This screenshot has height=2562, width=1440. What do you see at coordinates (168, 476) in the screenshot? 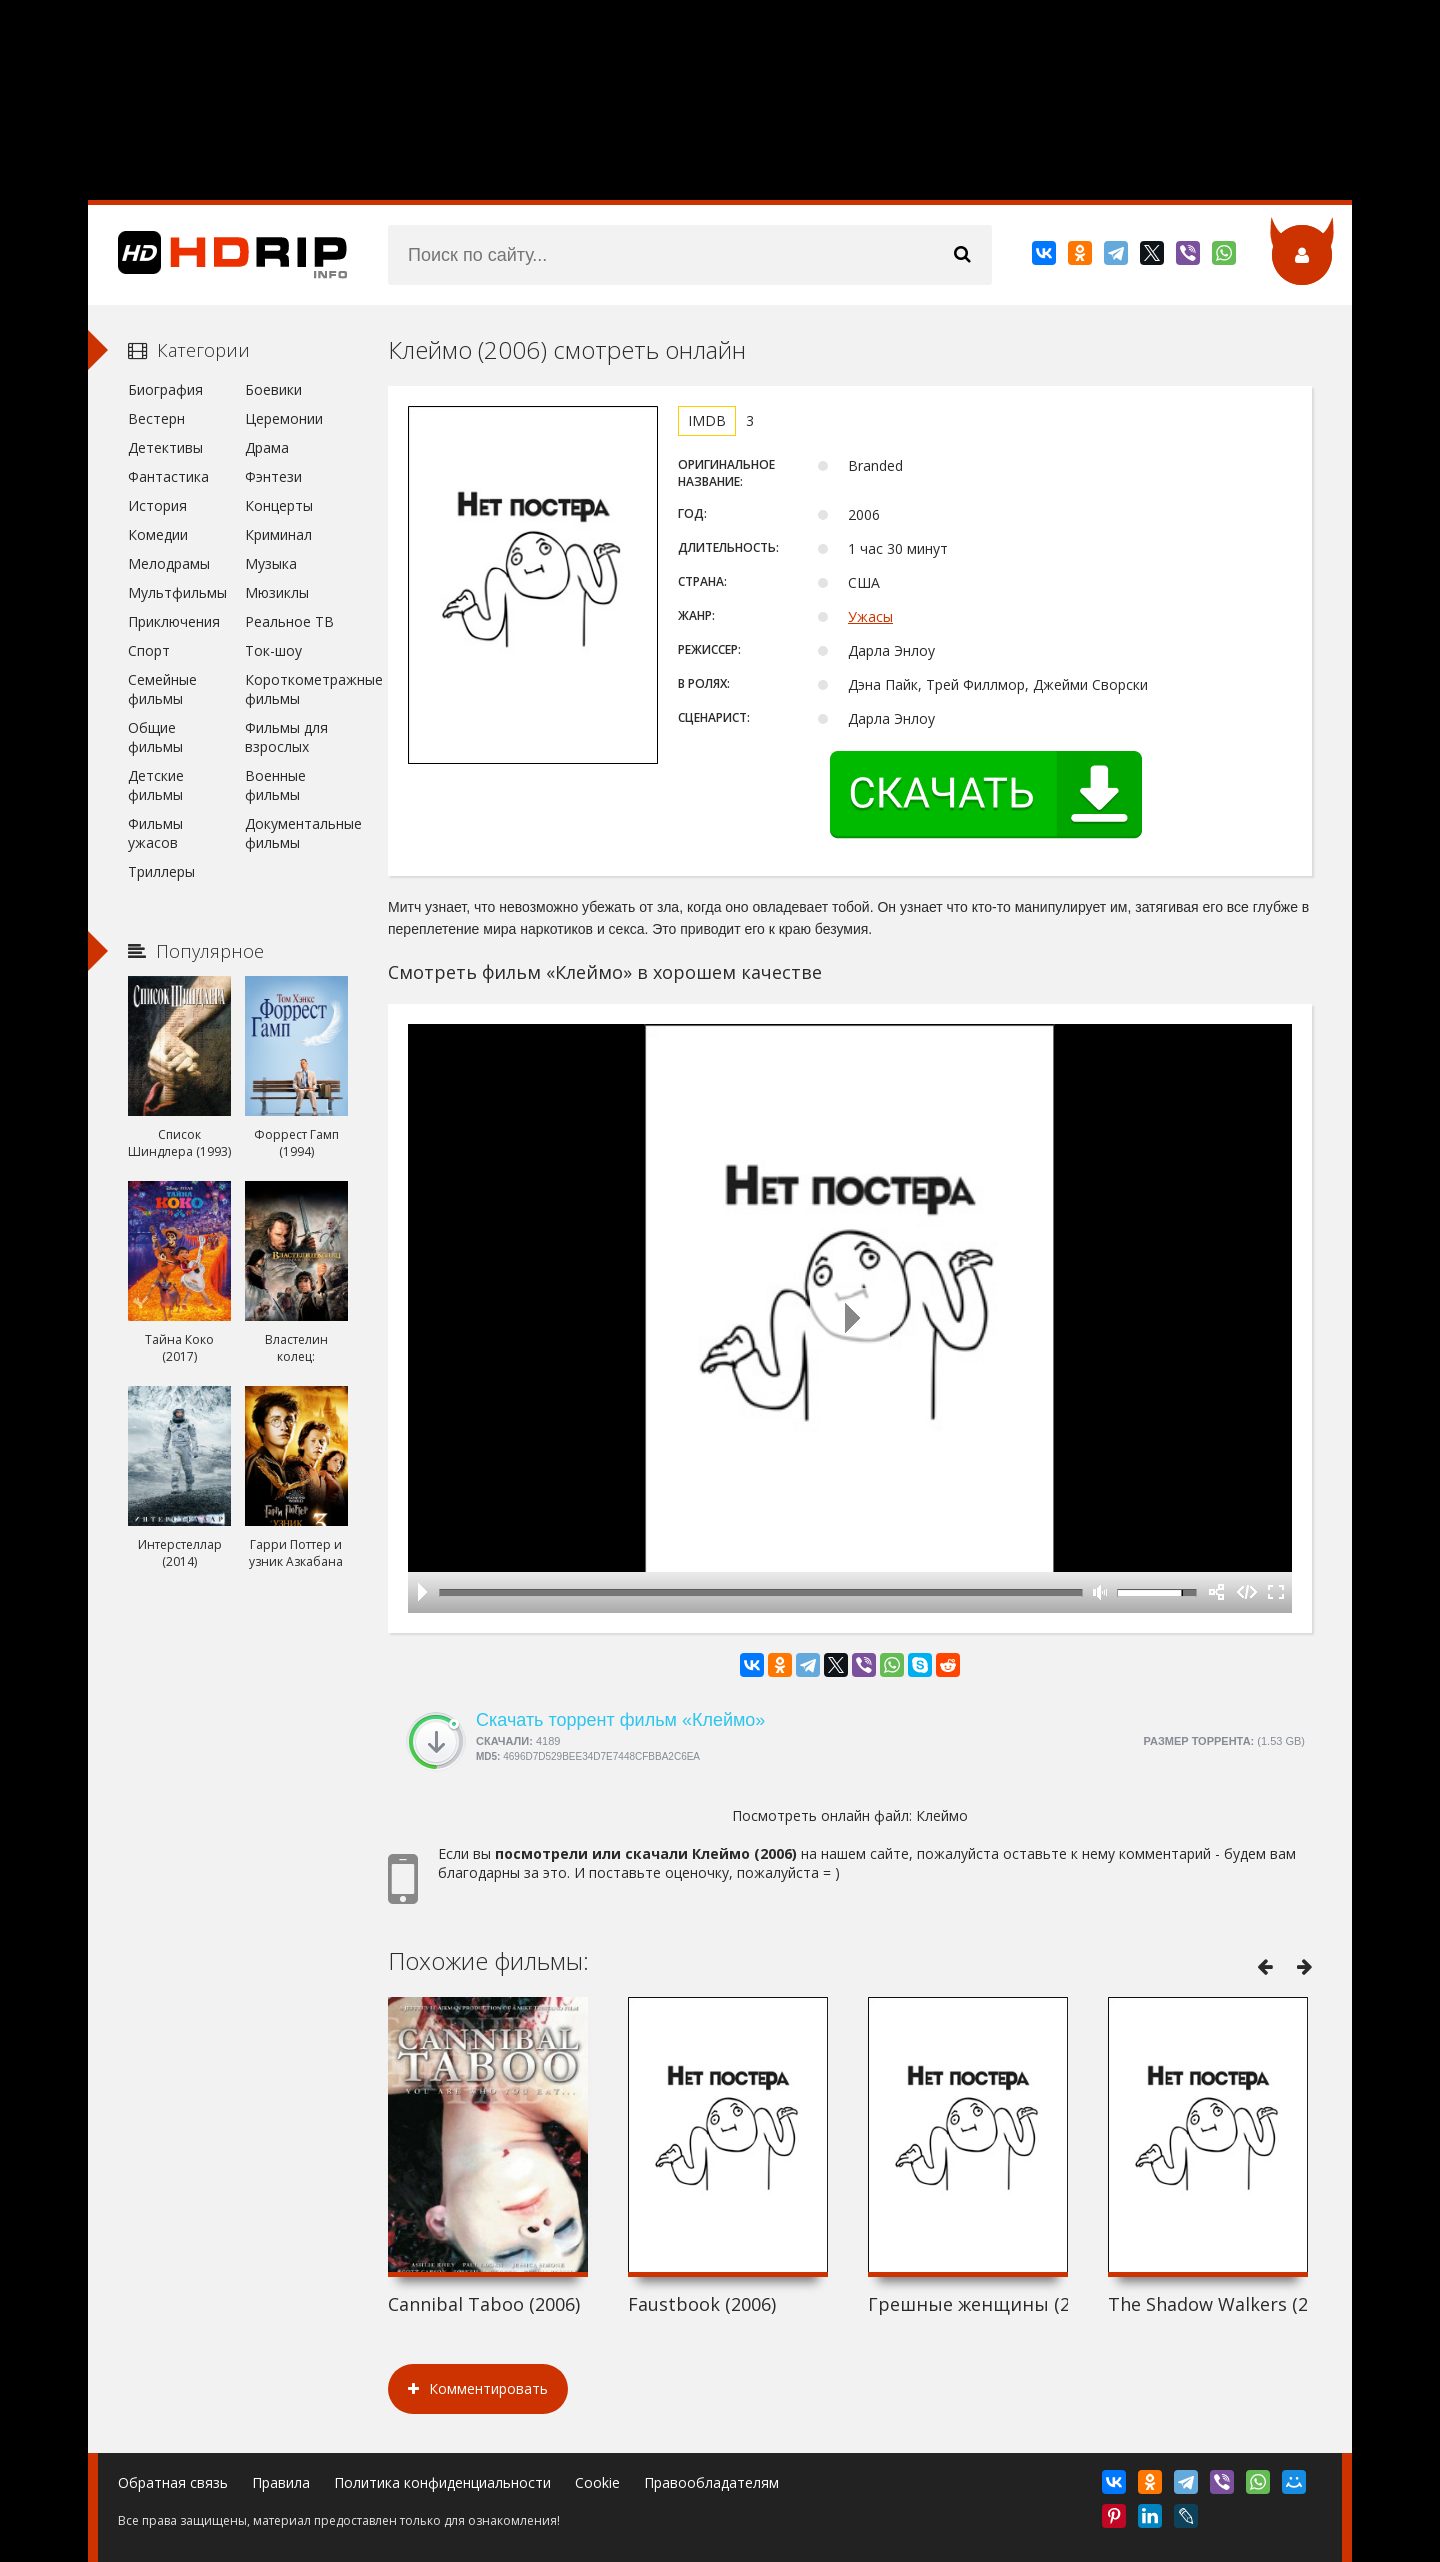
I see `Фантастика` at bounding box center [168, 476].